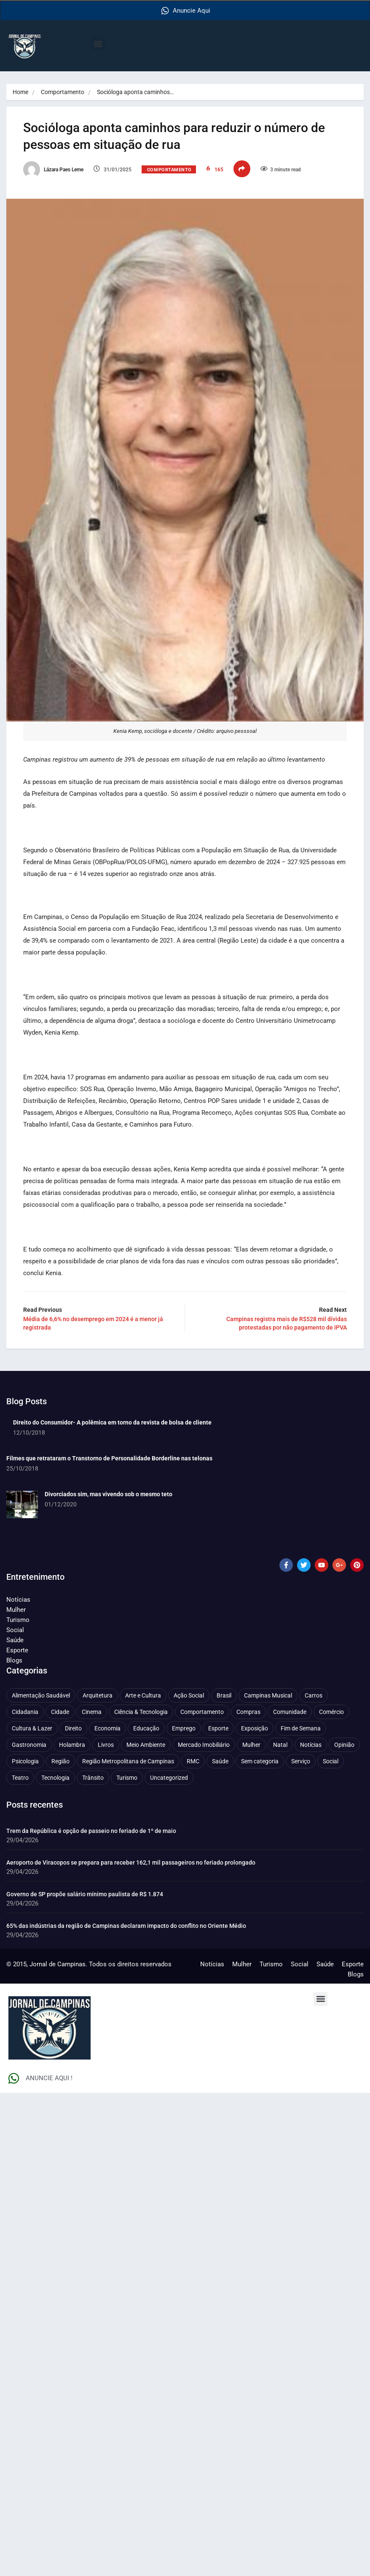 Image resolution: width=370 pixels, height=2576 pixels. Describe the element at coordinates (145, 1744) in the screenshot. I see `Meio Ambiente [Meio Ambiente (197 itens)]` at that location.